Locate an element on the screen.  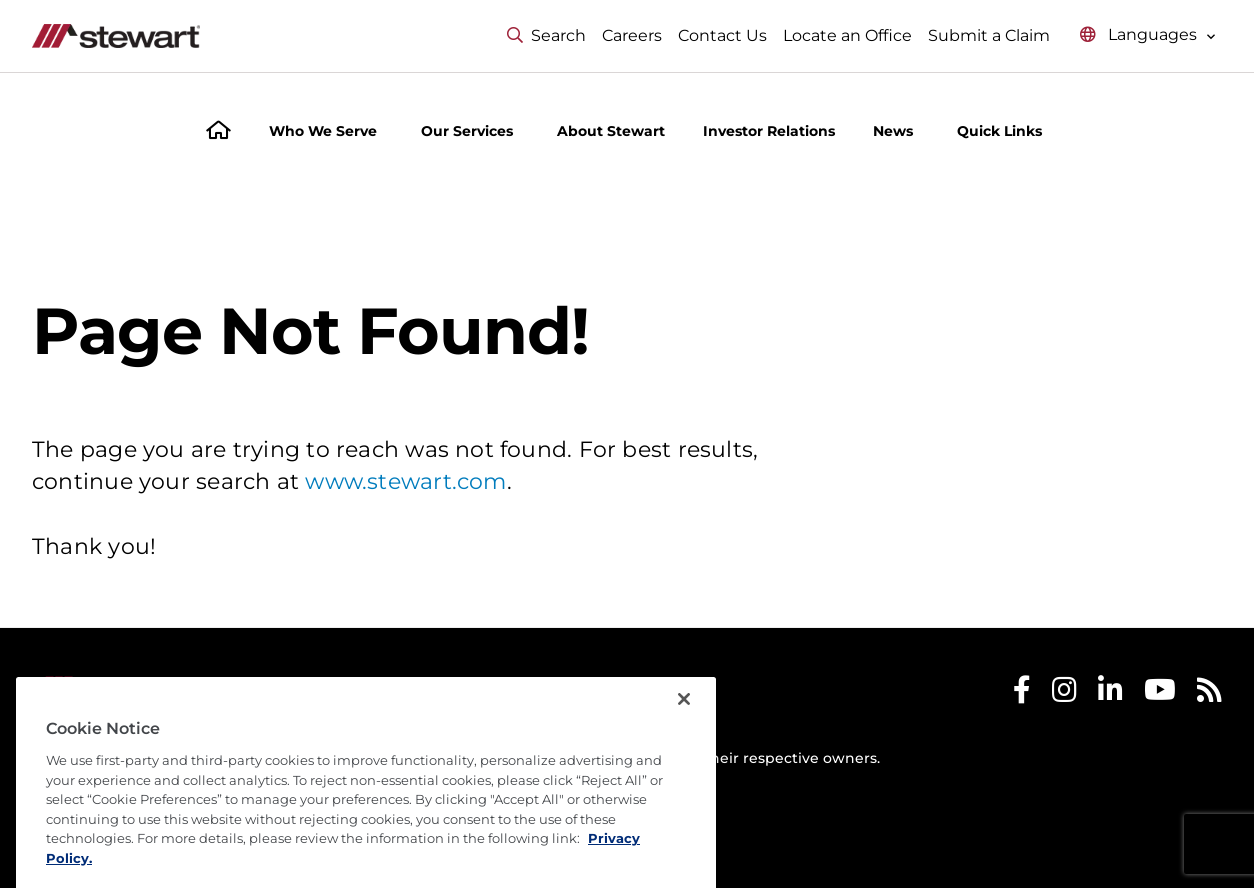
[Stewart Facebook] is located at coordinates (1022, 694).